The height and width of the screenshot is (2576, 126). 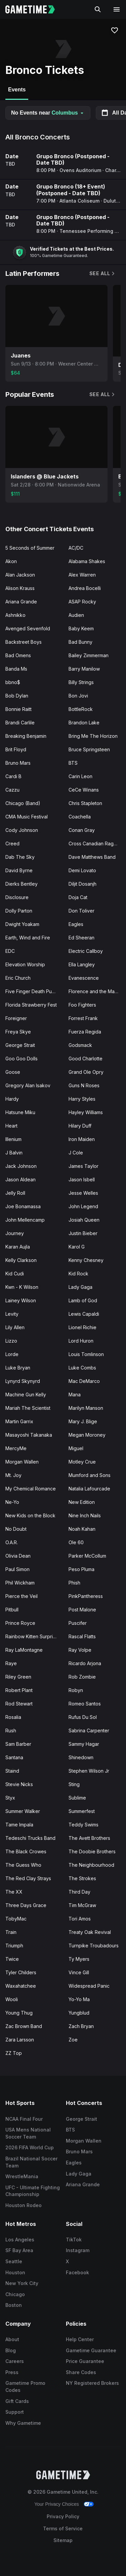 I want to click on Staind, so click(x=12, y=1771).